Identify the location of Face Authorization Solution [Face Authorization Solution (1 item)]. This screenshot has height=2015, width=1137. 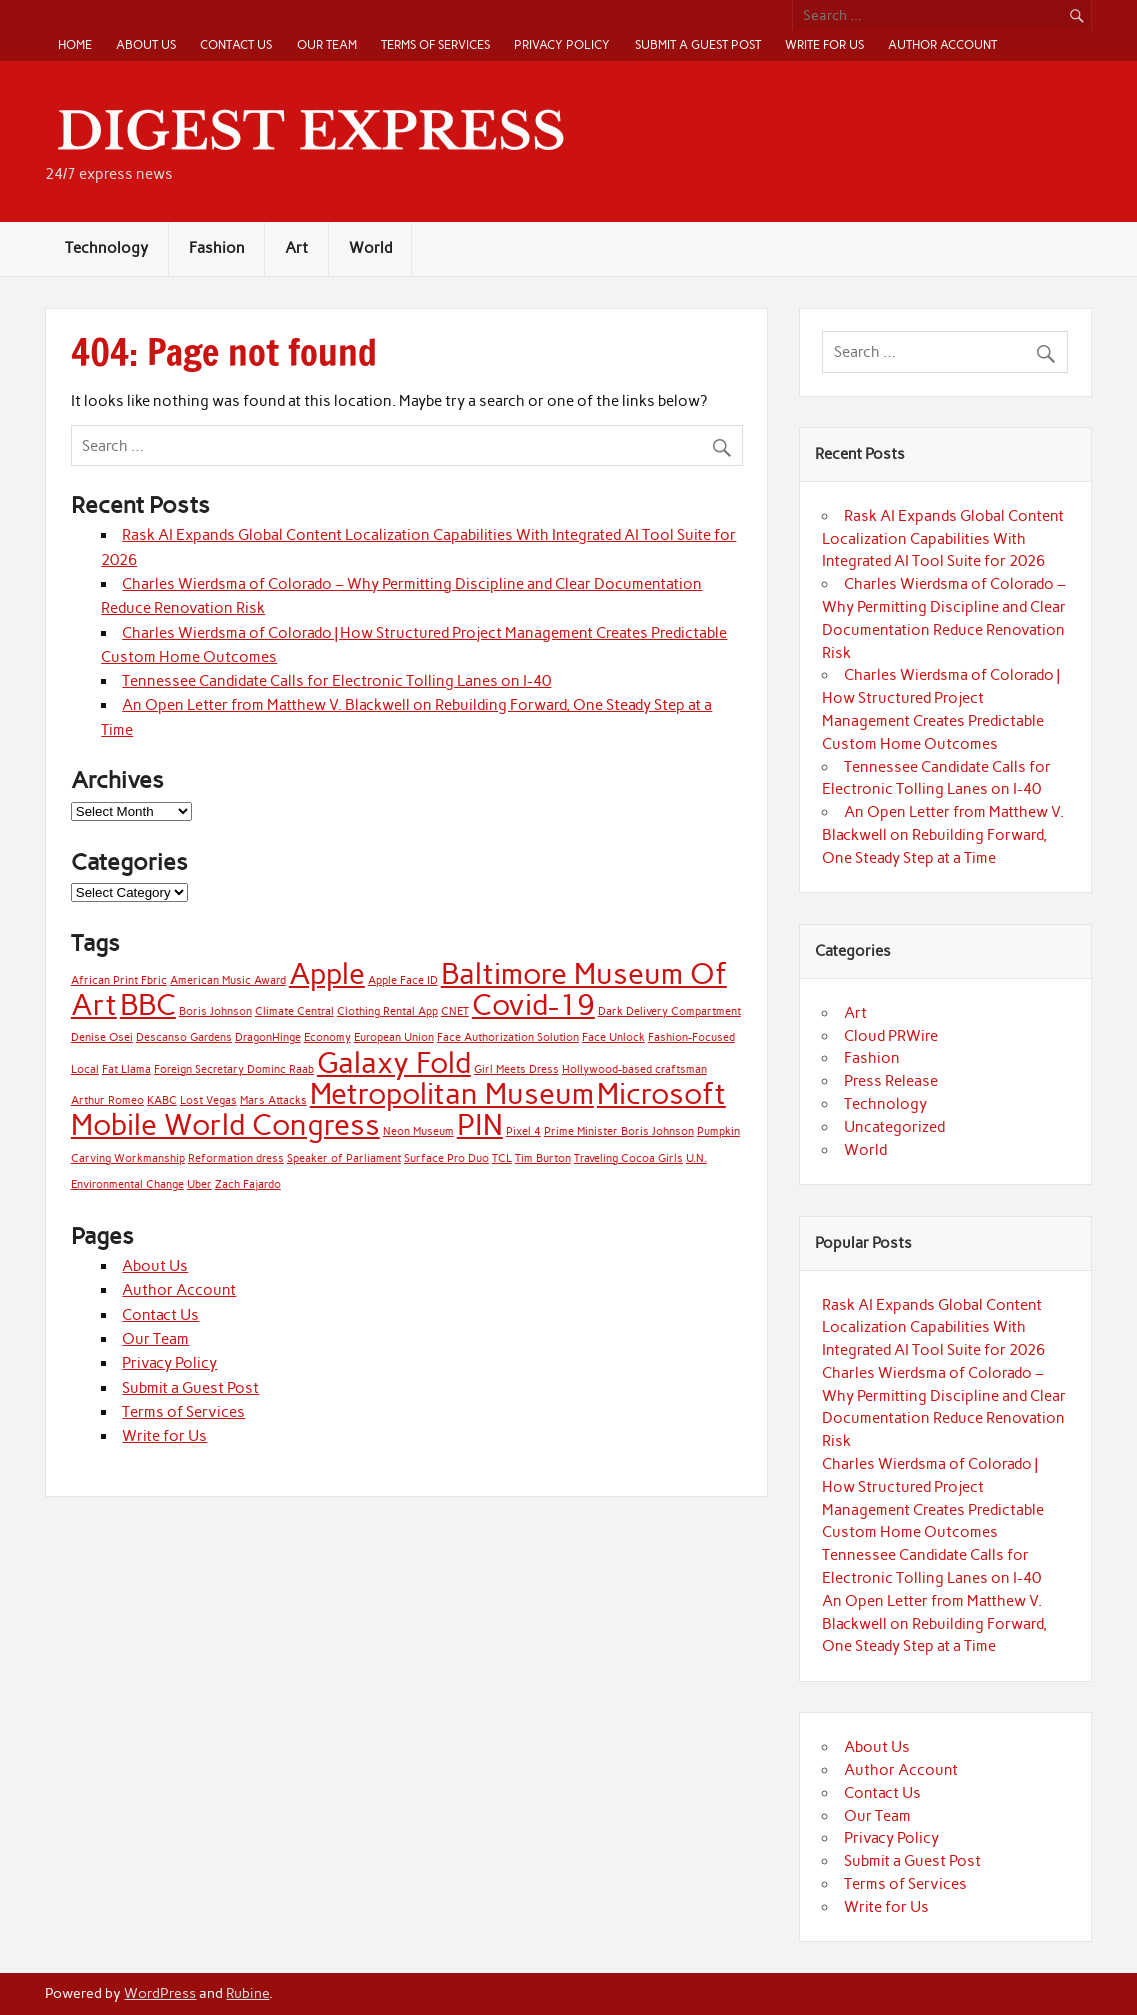
(508, 1037).